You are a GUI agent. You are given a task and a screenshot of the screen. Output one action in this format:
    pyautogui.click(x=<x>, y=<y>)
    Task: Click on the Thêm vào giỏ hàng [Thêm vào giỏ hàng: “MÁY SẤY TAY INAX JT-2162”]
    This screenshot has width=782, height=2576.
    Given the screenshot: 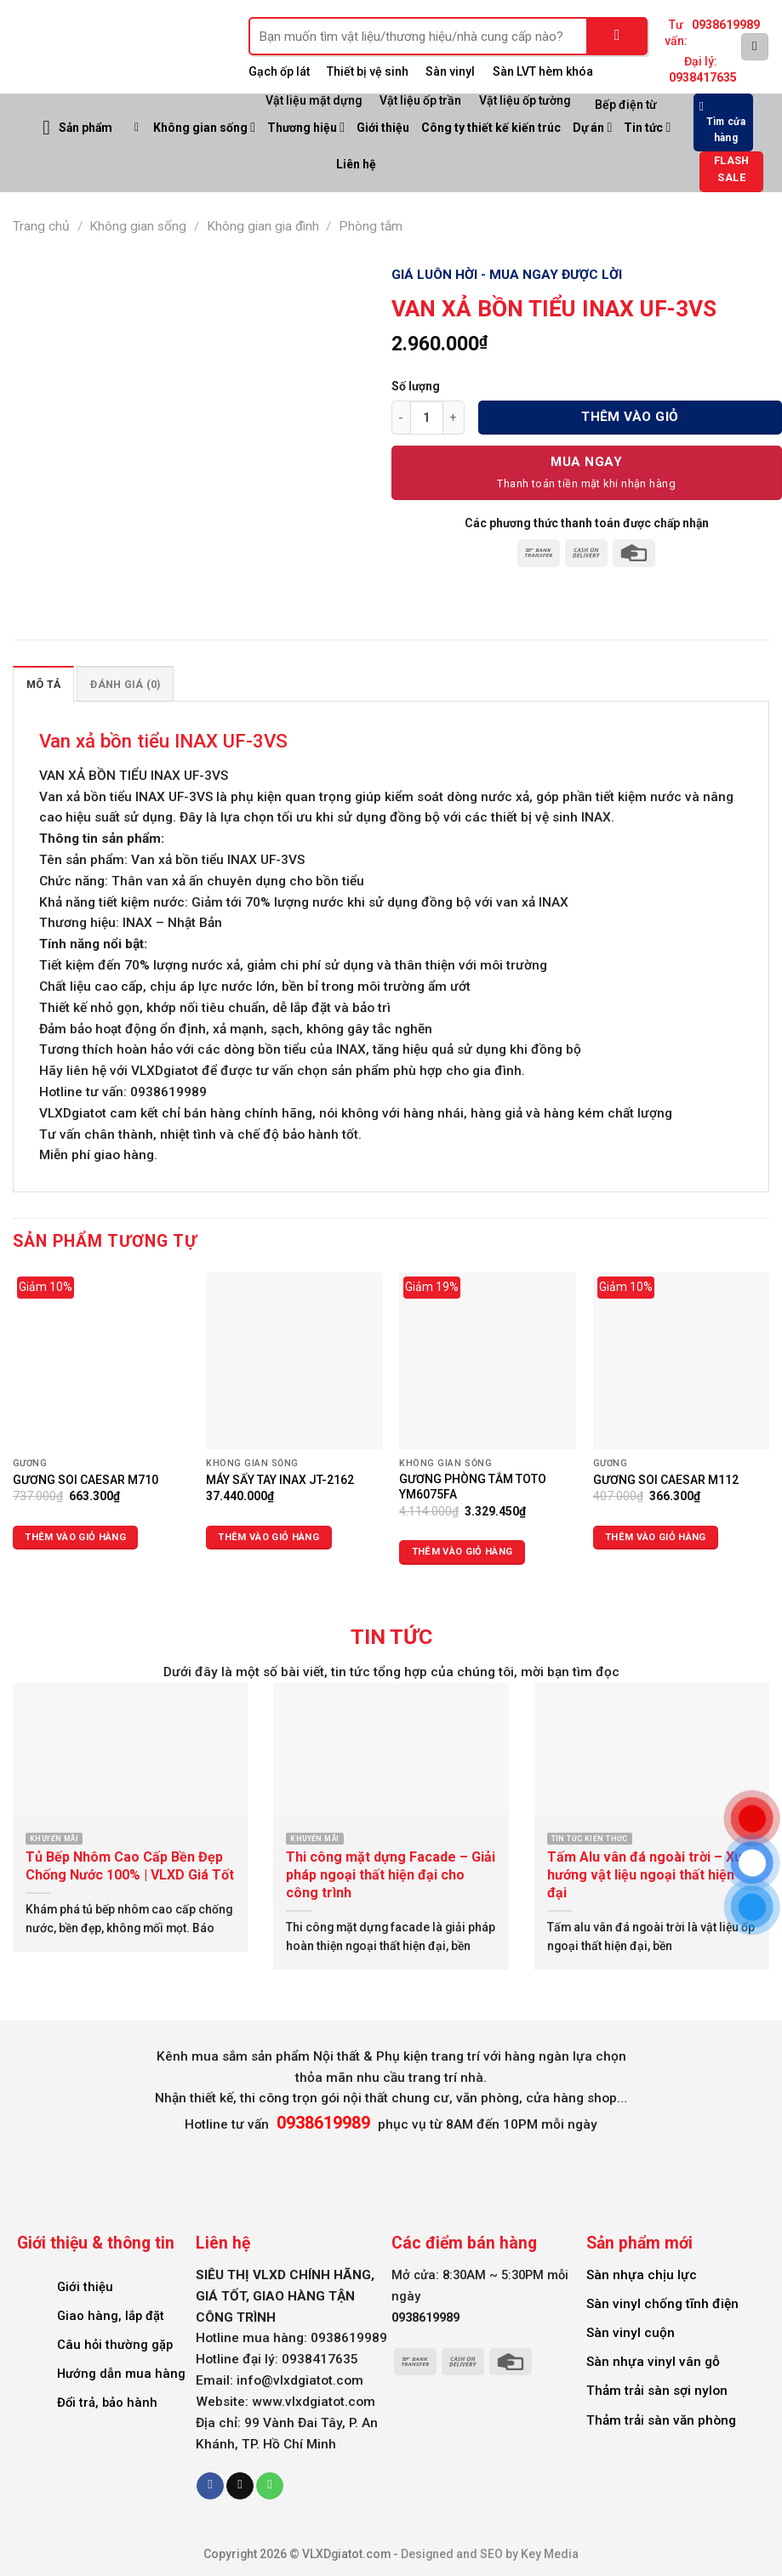 What is the action you would take?
    pyautogui.click(x=268, y=1537)
    